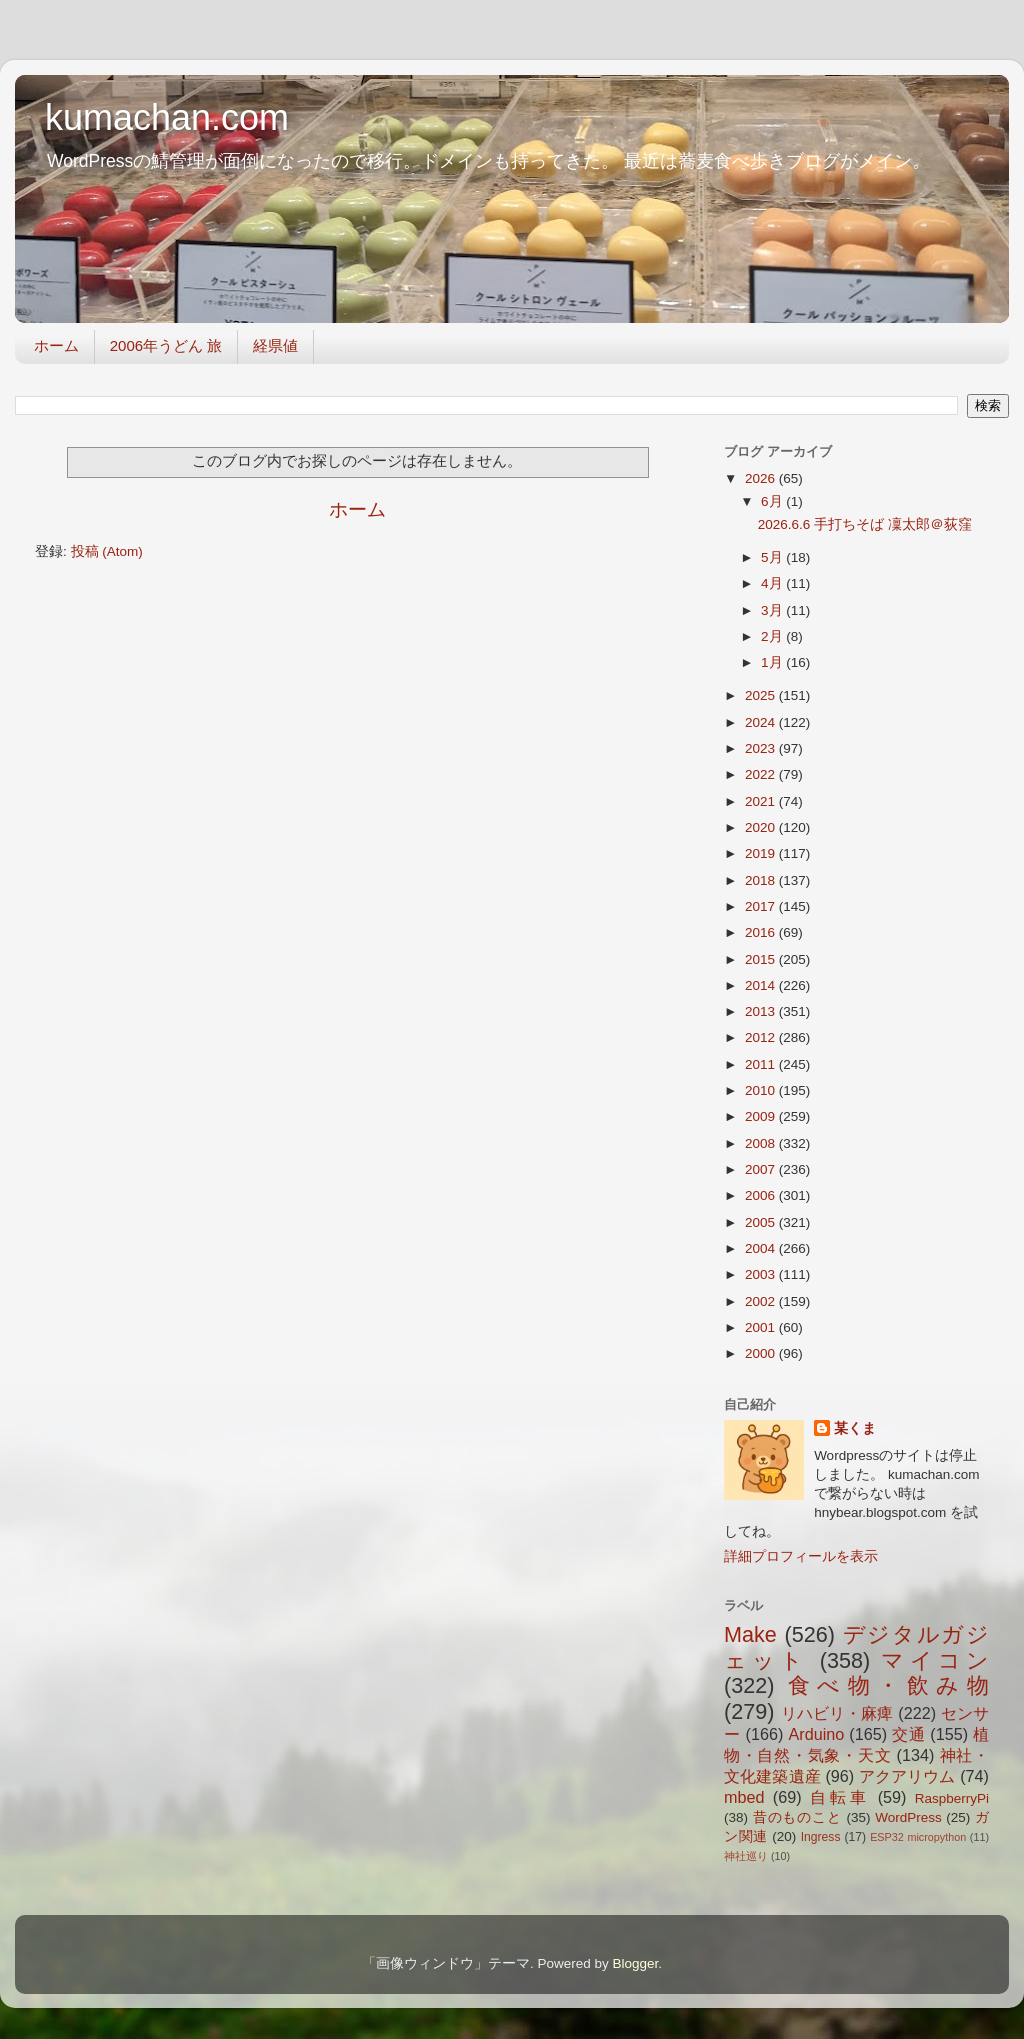 This screenshot has height=2039, width=1024. What do you see at coordinates (762, 1143) in the screenshot?
I see `2008` at bounding box center [762, 1143].